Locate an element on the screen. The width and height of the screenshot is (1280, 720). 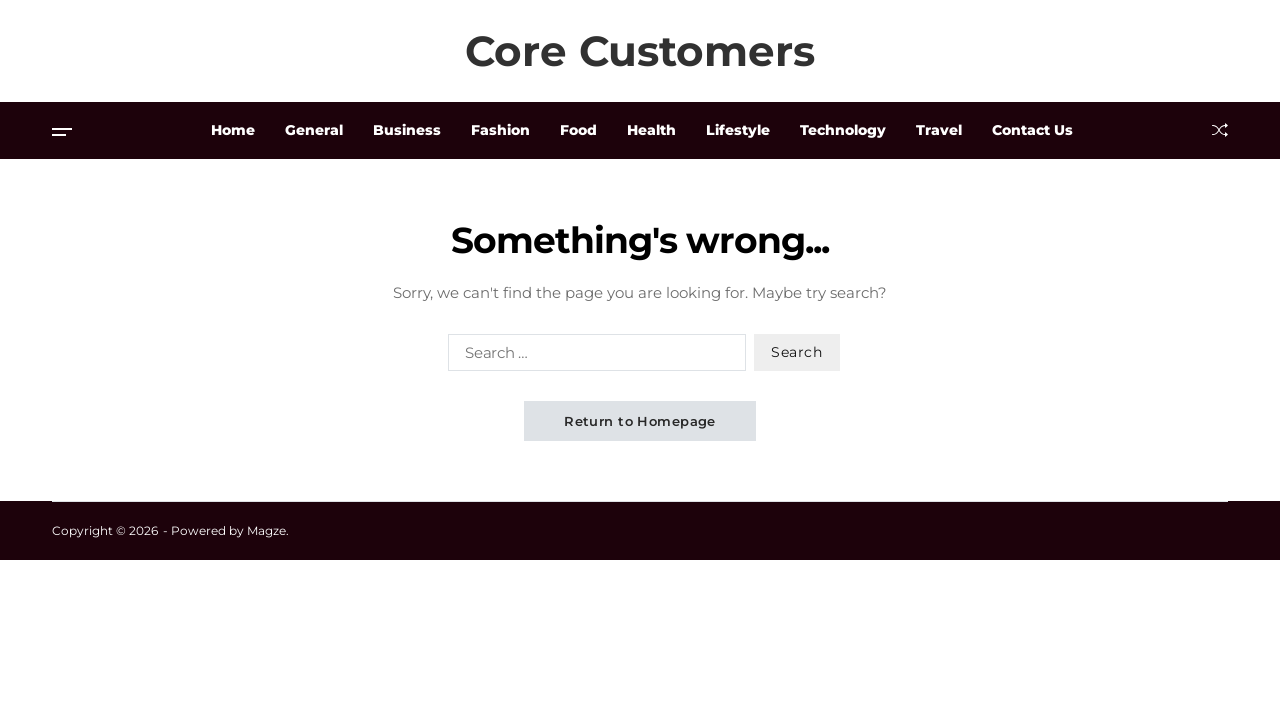
Magze is located at coordinates (266, 530).